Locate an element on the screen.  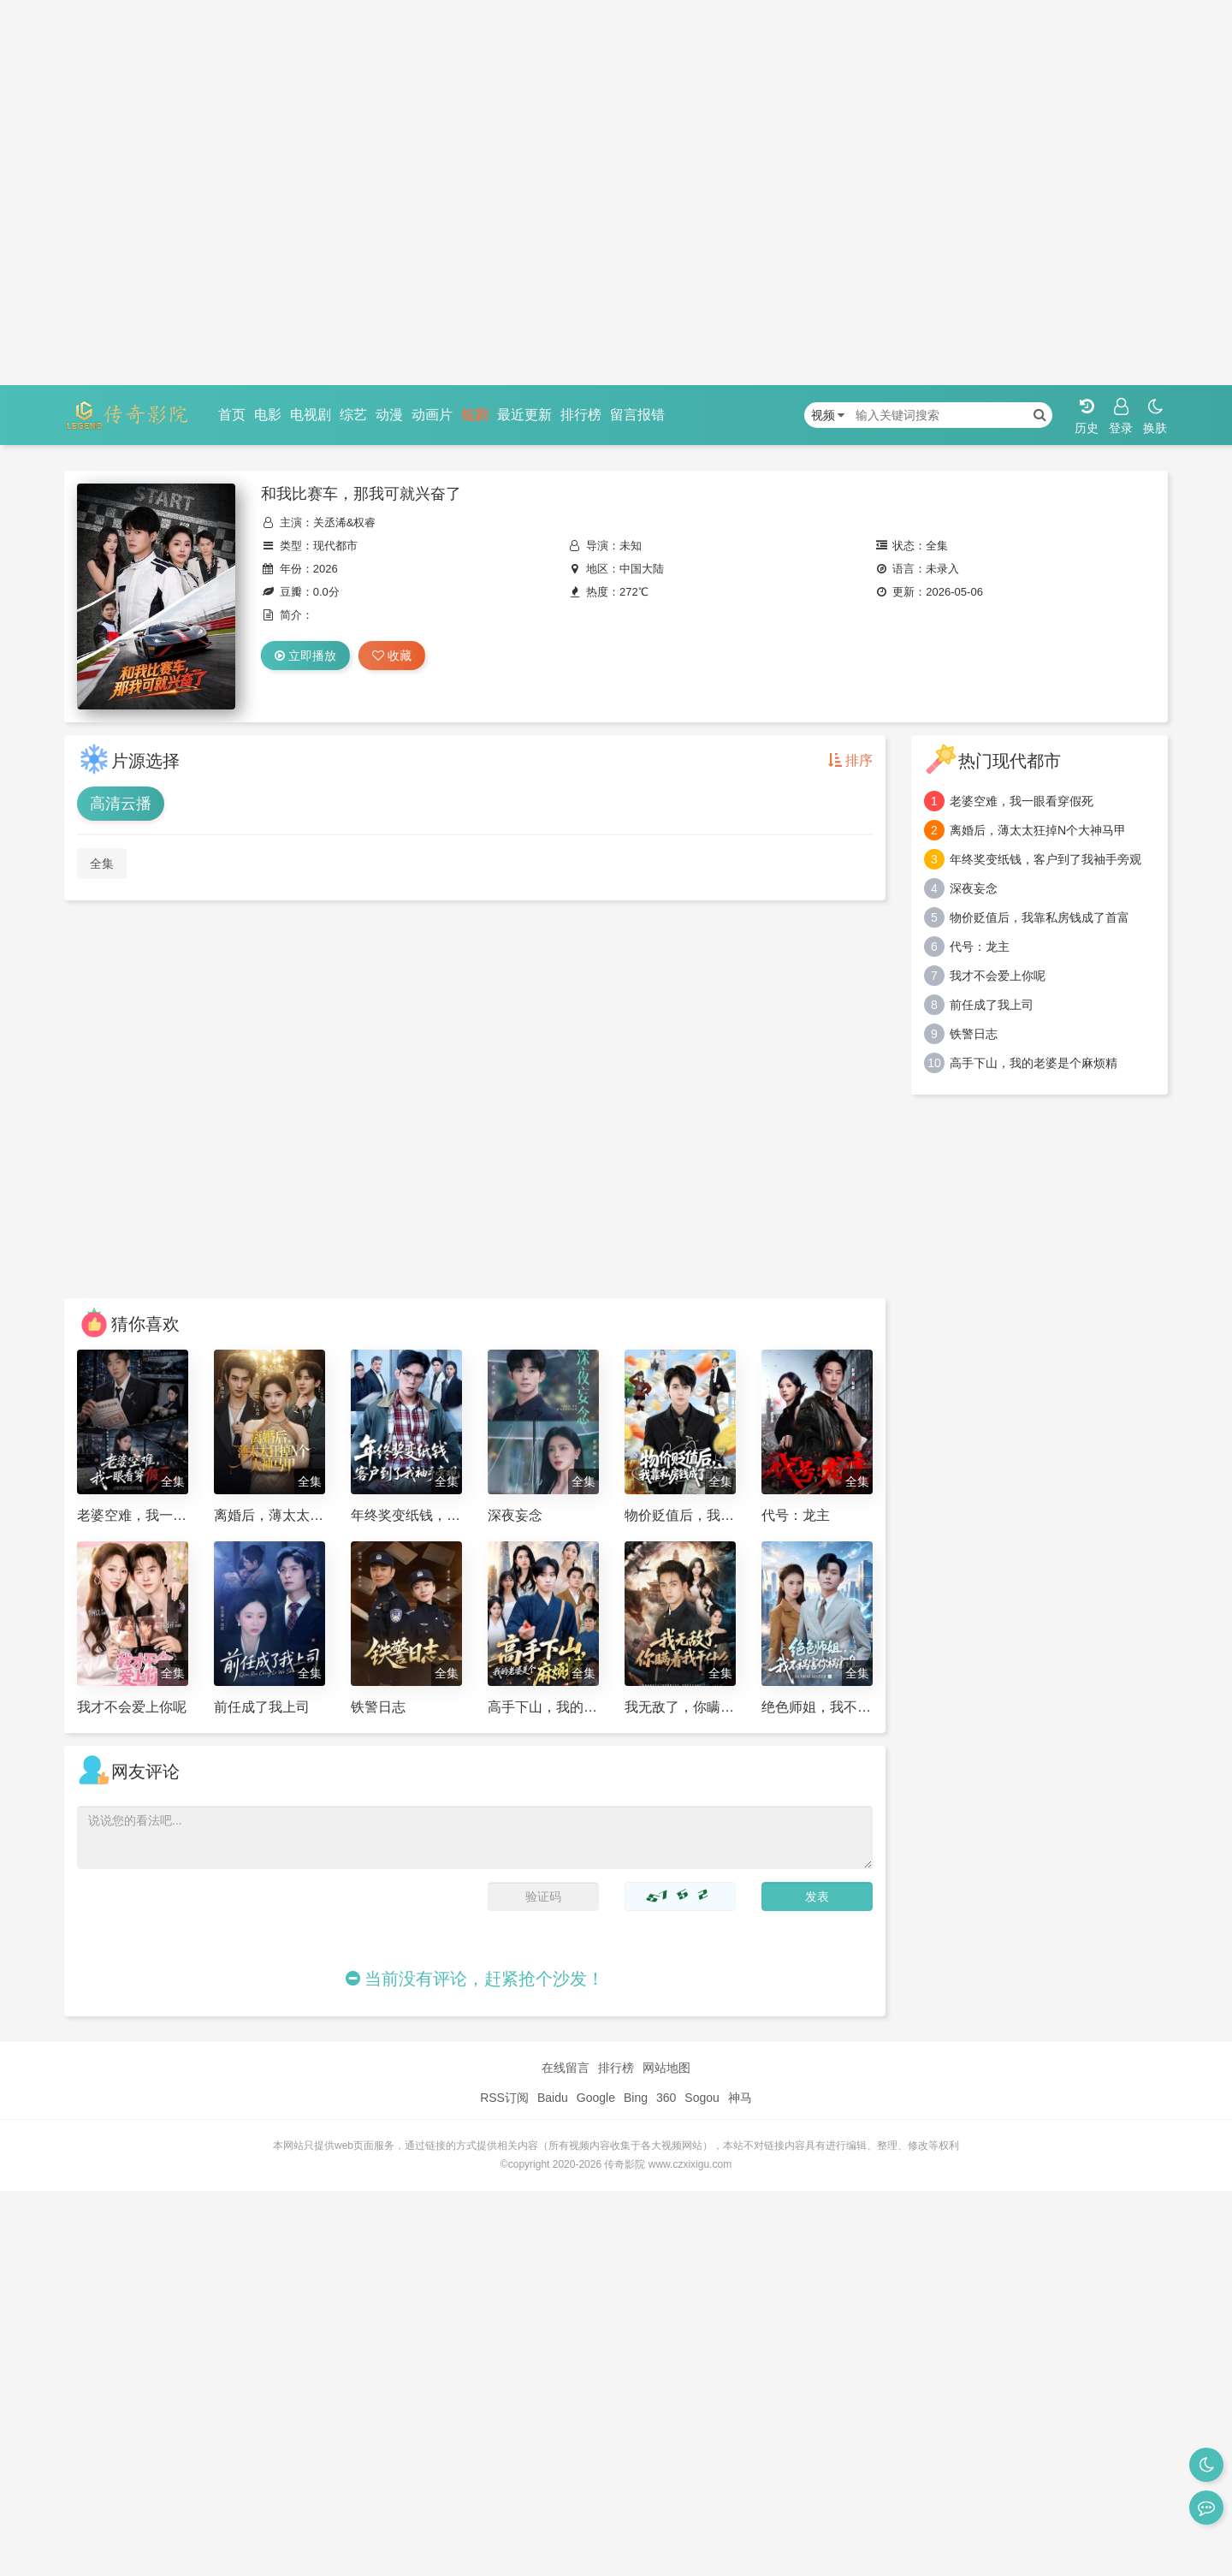
360 is located at coordinates (666, 2097).